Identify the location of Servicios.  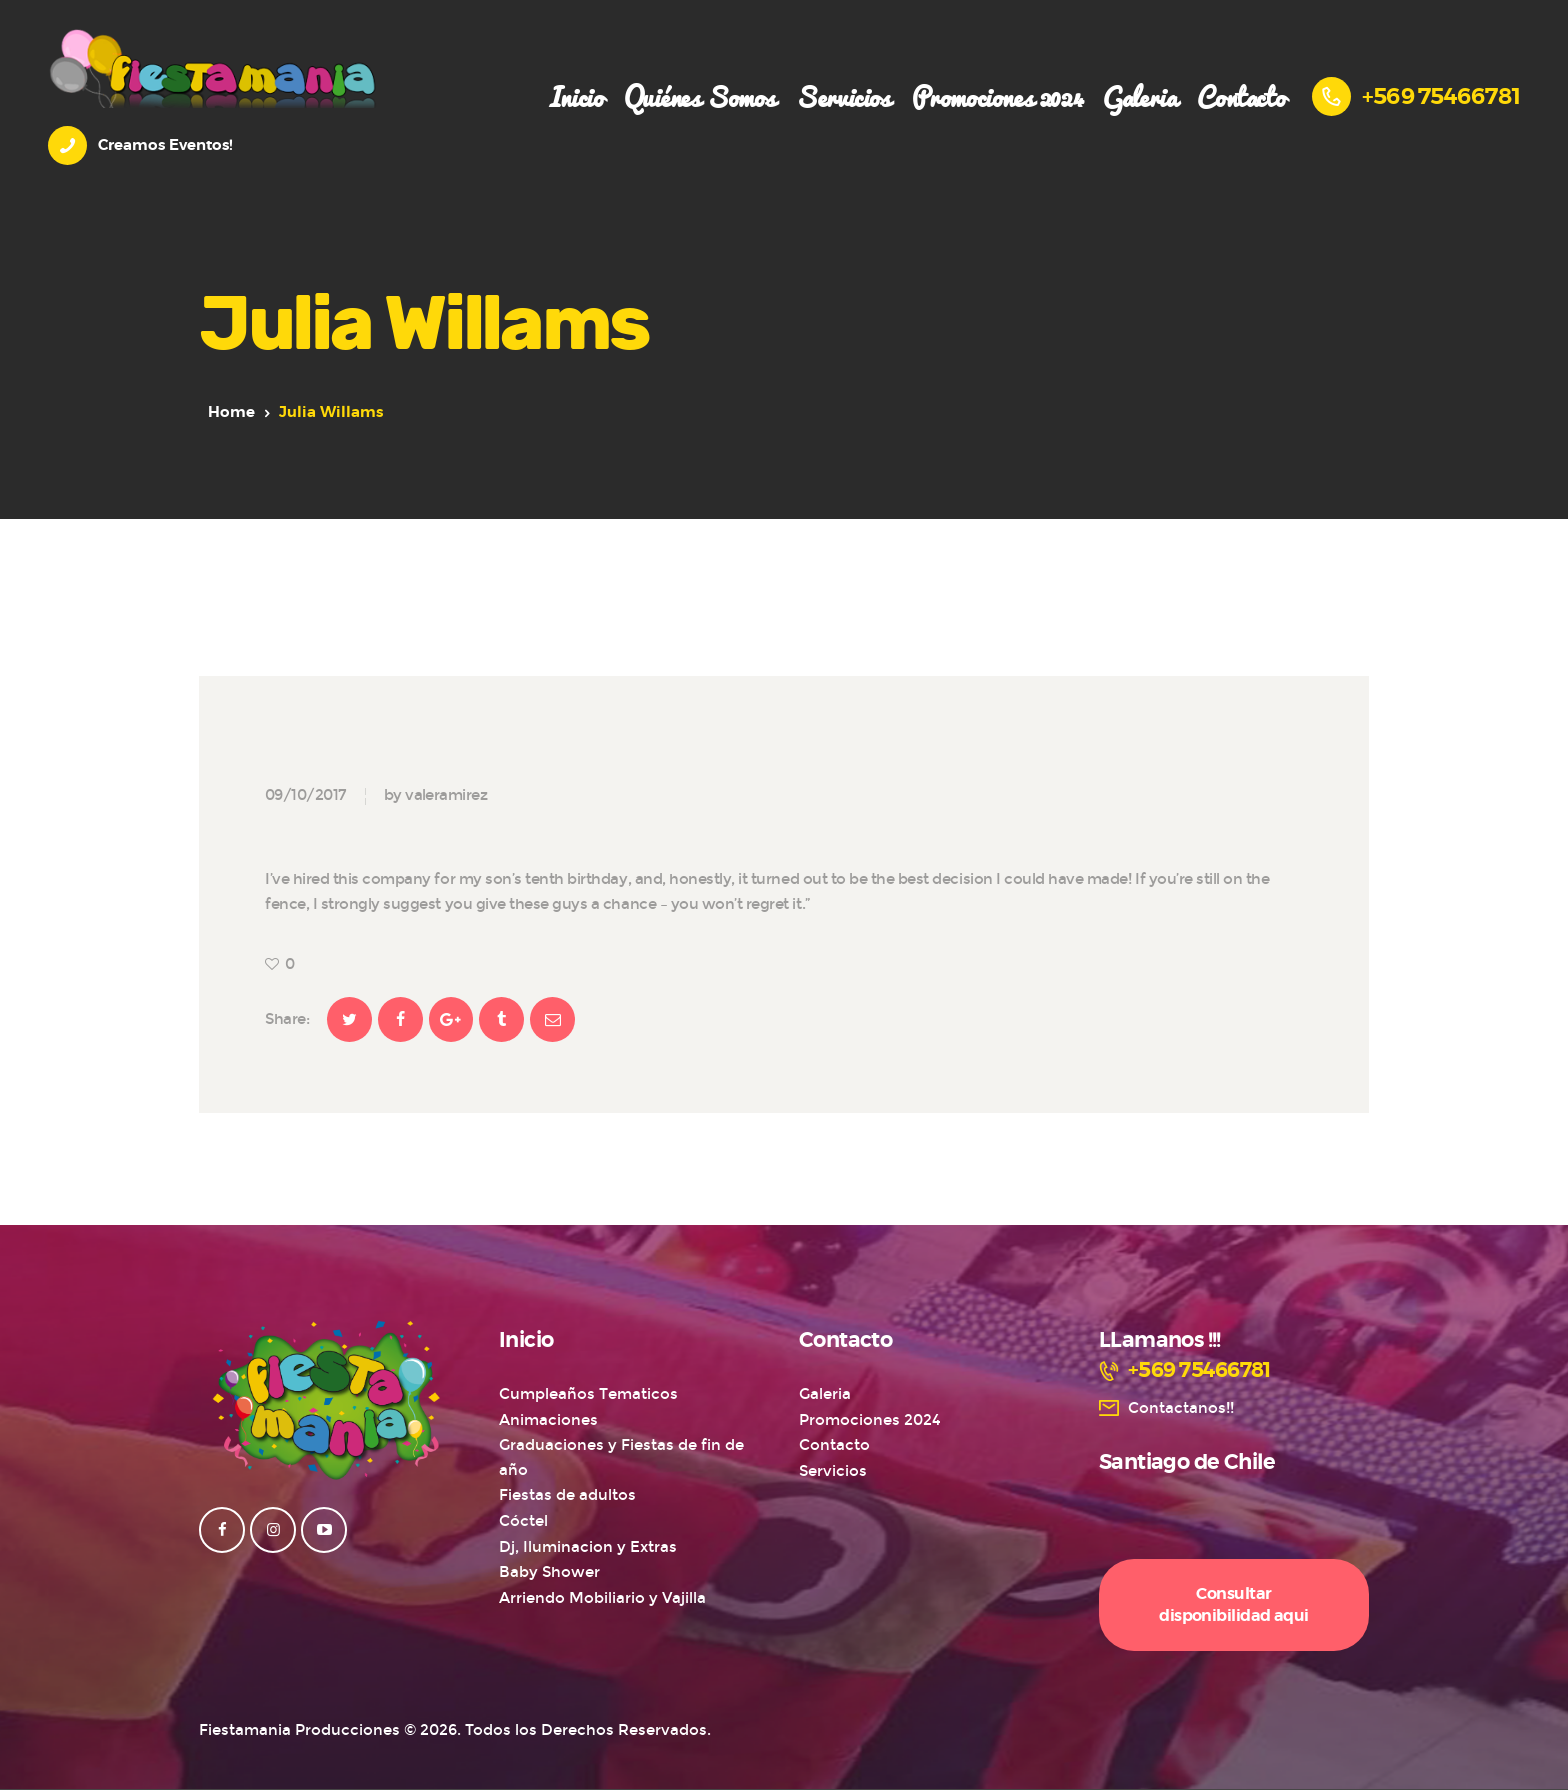
(833, 1471).